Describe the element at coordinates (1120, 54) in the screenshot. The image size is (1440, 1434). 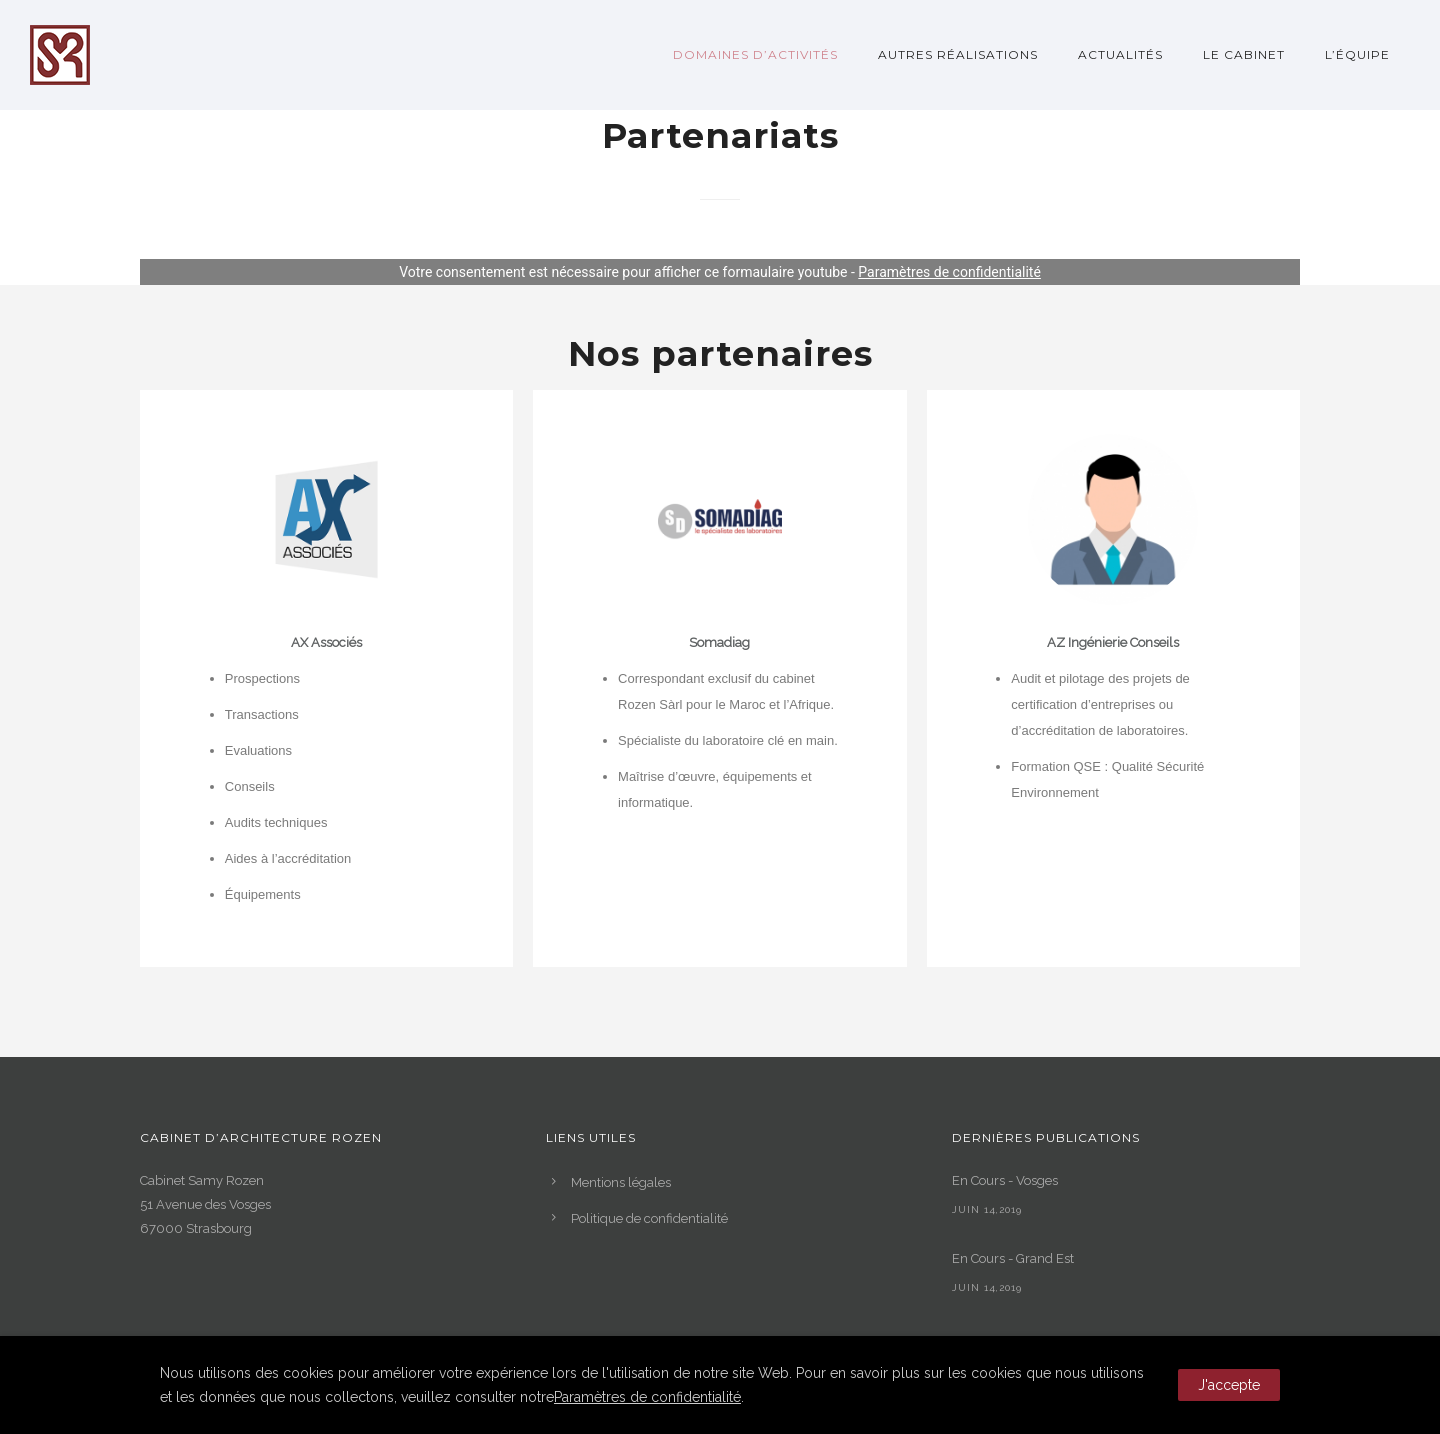
I see `Actualités` at that location.